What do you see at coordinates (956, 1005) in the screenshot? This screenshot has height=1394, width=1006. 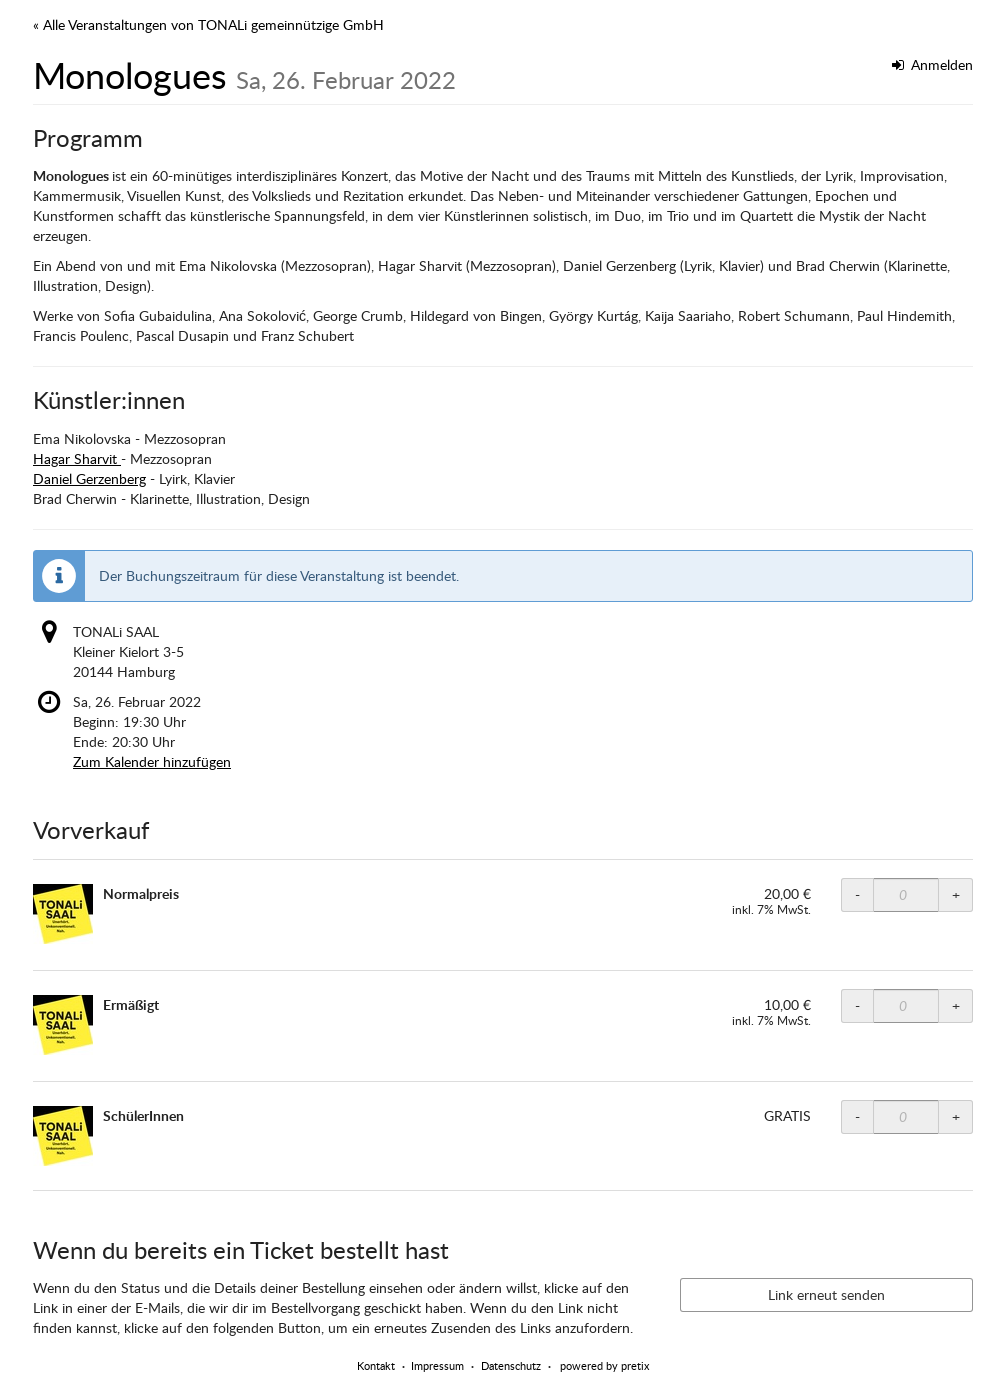 I see `+ [+ TONALi SAAL ermäßigt: Menge erhöhen]` at bounding box center [956, 1005].